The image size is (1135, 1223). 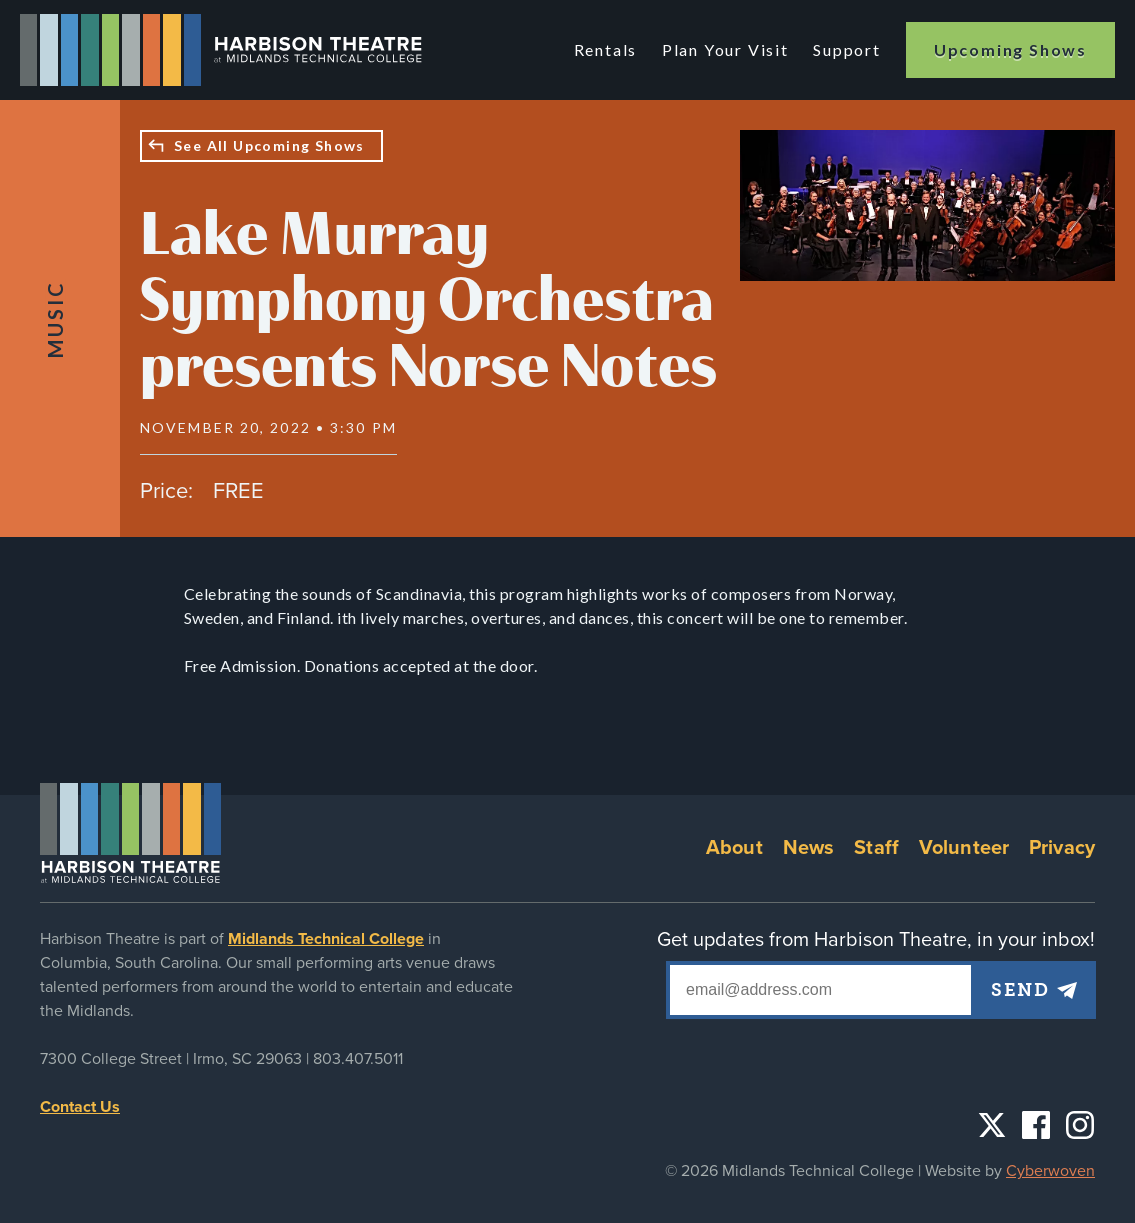 What do you see at coordinates (609, 49) in the screenshot?
I see `Rentals` at bounding box center [609, 49].